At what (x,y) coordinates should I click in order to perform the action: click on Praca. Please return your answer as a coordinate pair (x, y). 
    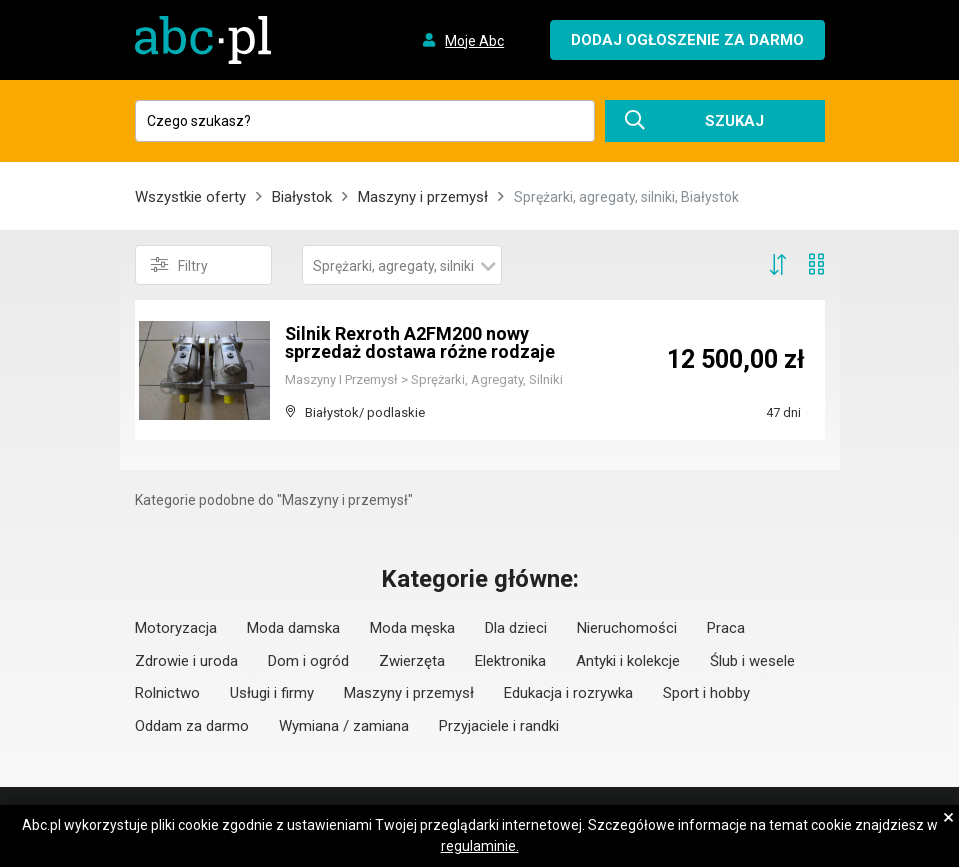
    Looking at the image, I should click on (726, 628).